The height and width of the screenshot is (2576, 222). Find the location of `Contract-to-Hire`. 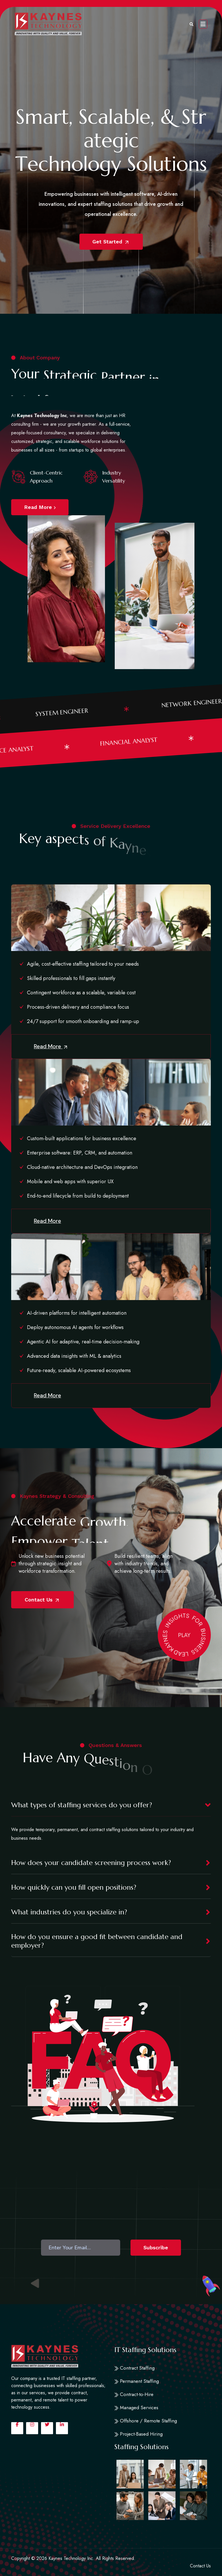

Contract-to-Hire is located at coordinates (133, 2394).